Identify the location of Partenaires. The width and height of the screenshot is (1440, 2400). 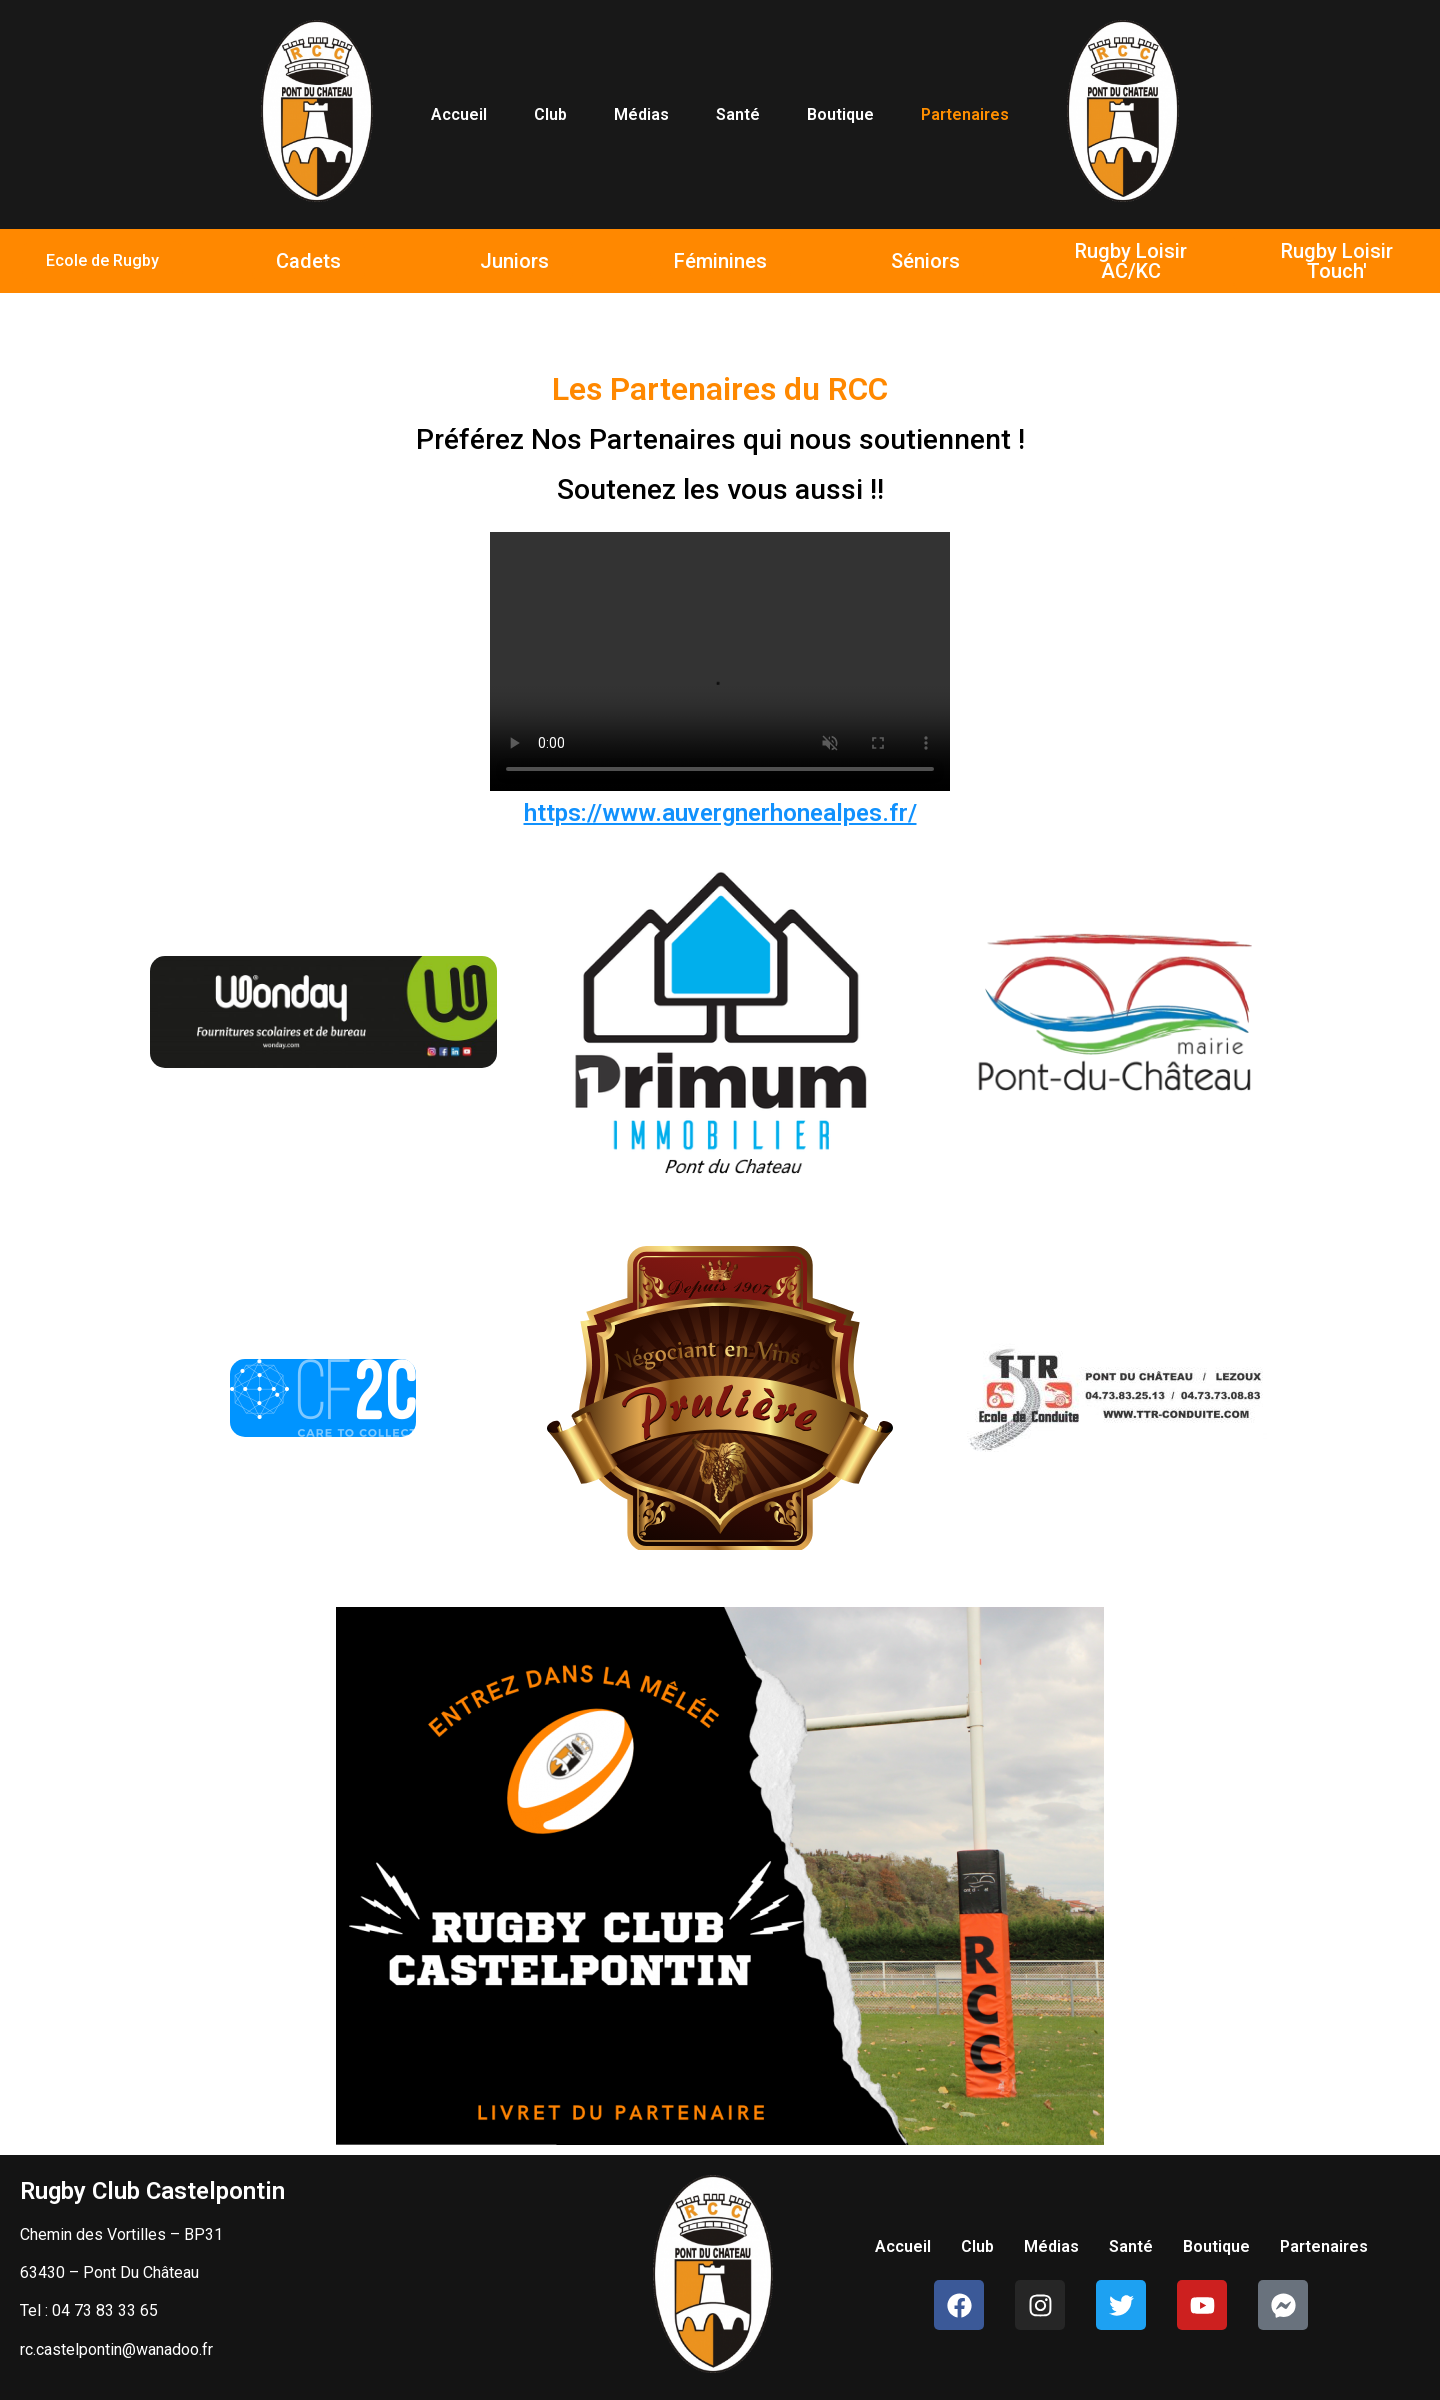
(965, 114).